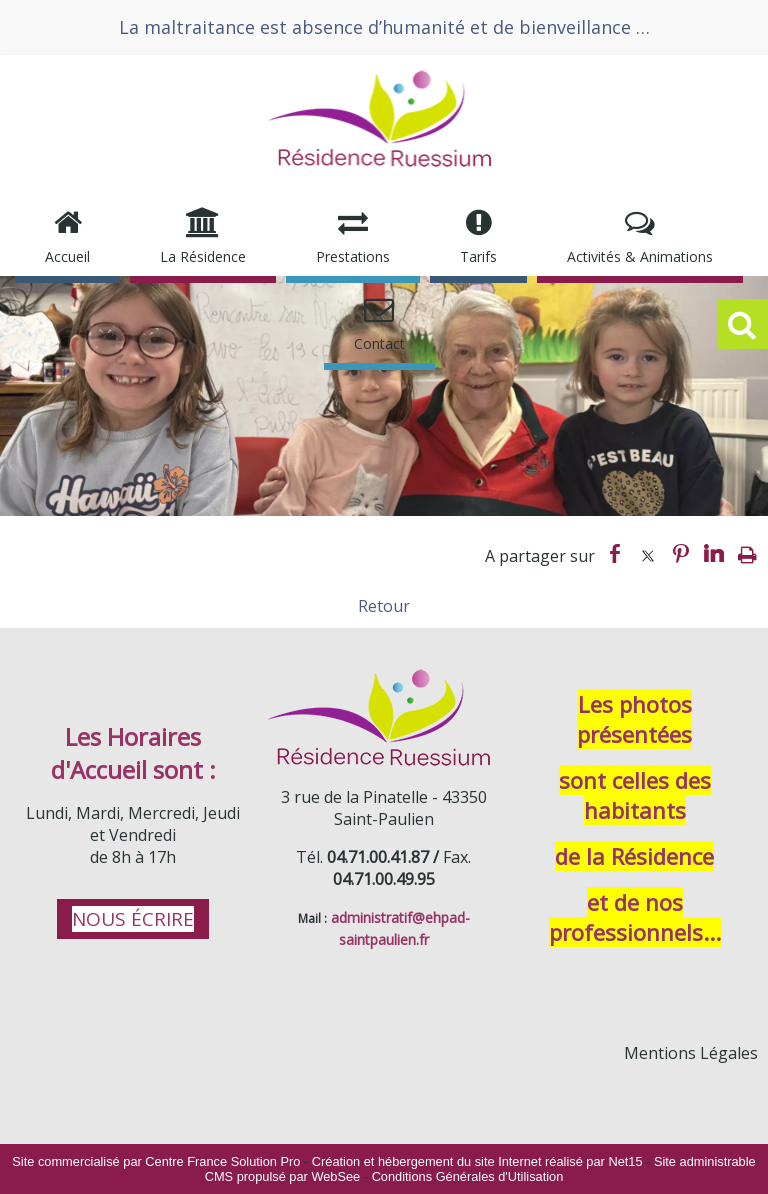  Describe the element at coordinates (203, 256) in the screenshot. I see `La Résidence` at that location.